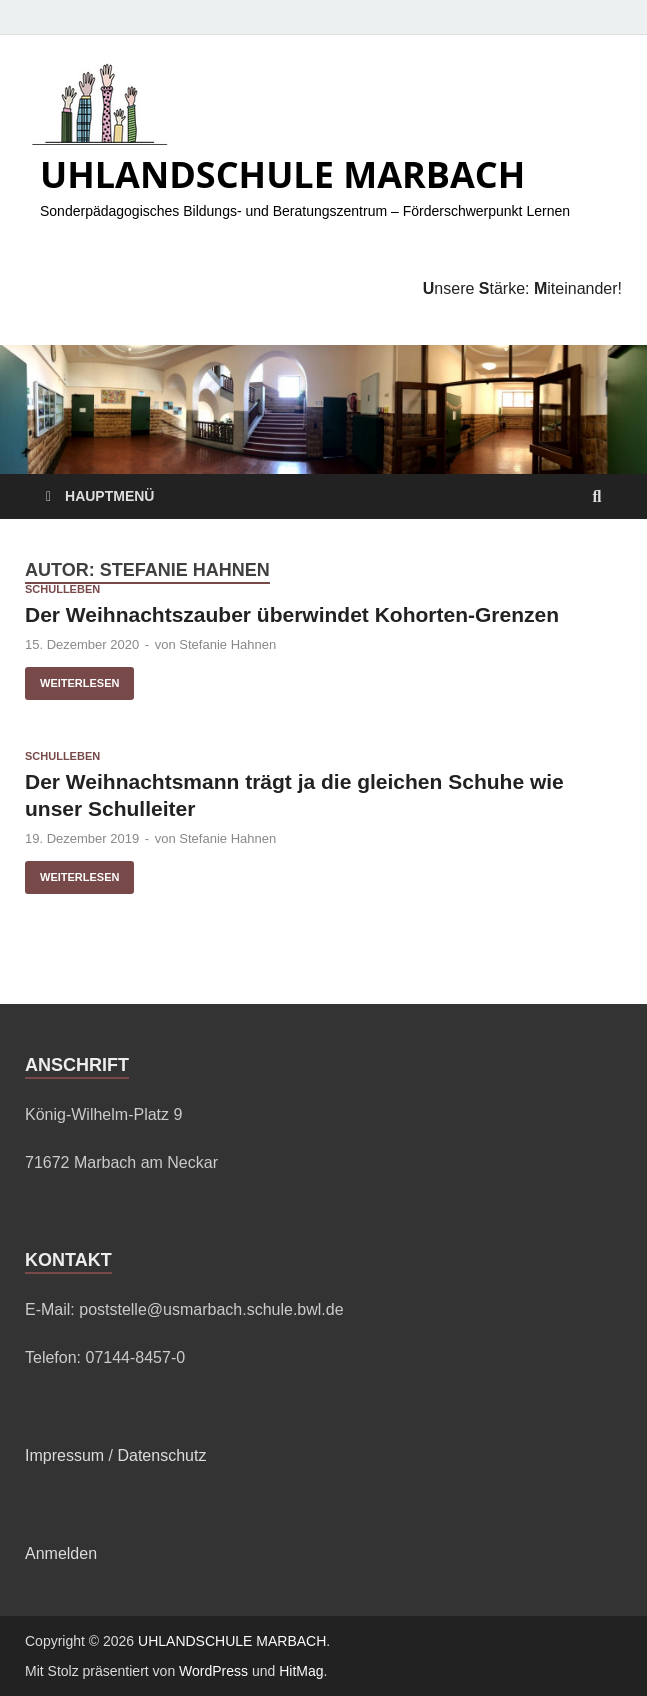 Image resolution: width=647 pixels, height=1696 pixels. I want to click on Stefanie Hahnen, so click(227, 644).